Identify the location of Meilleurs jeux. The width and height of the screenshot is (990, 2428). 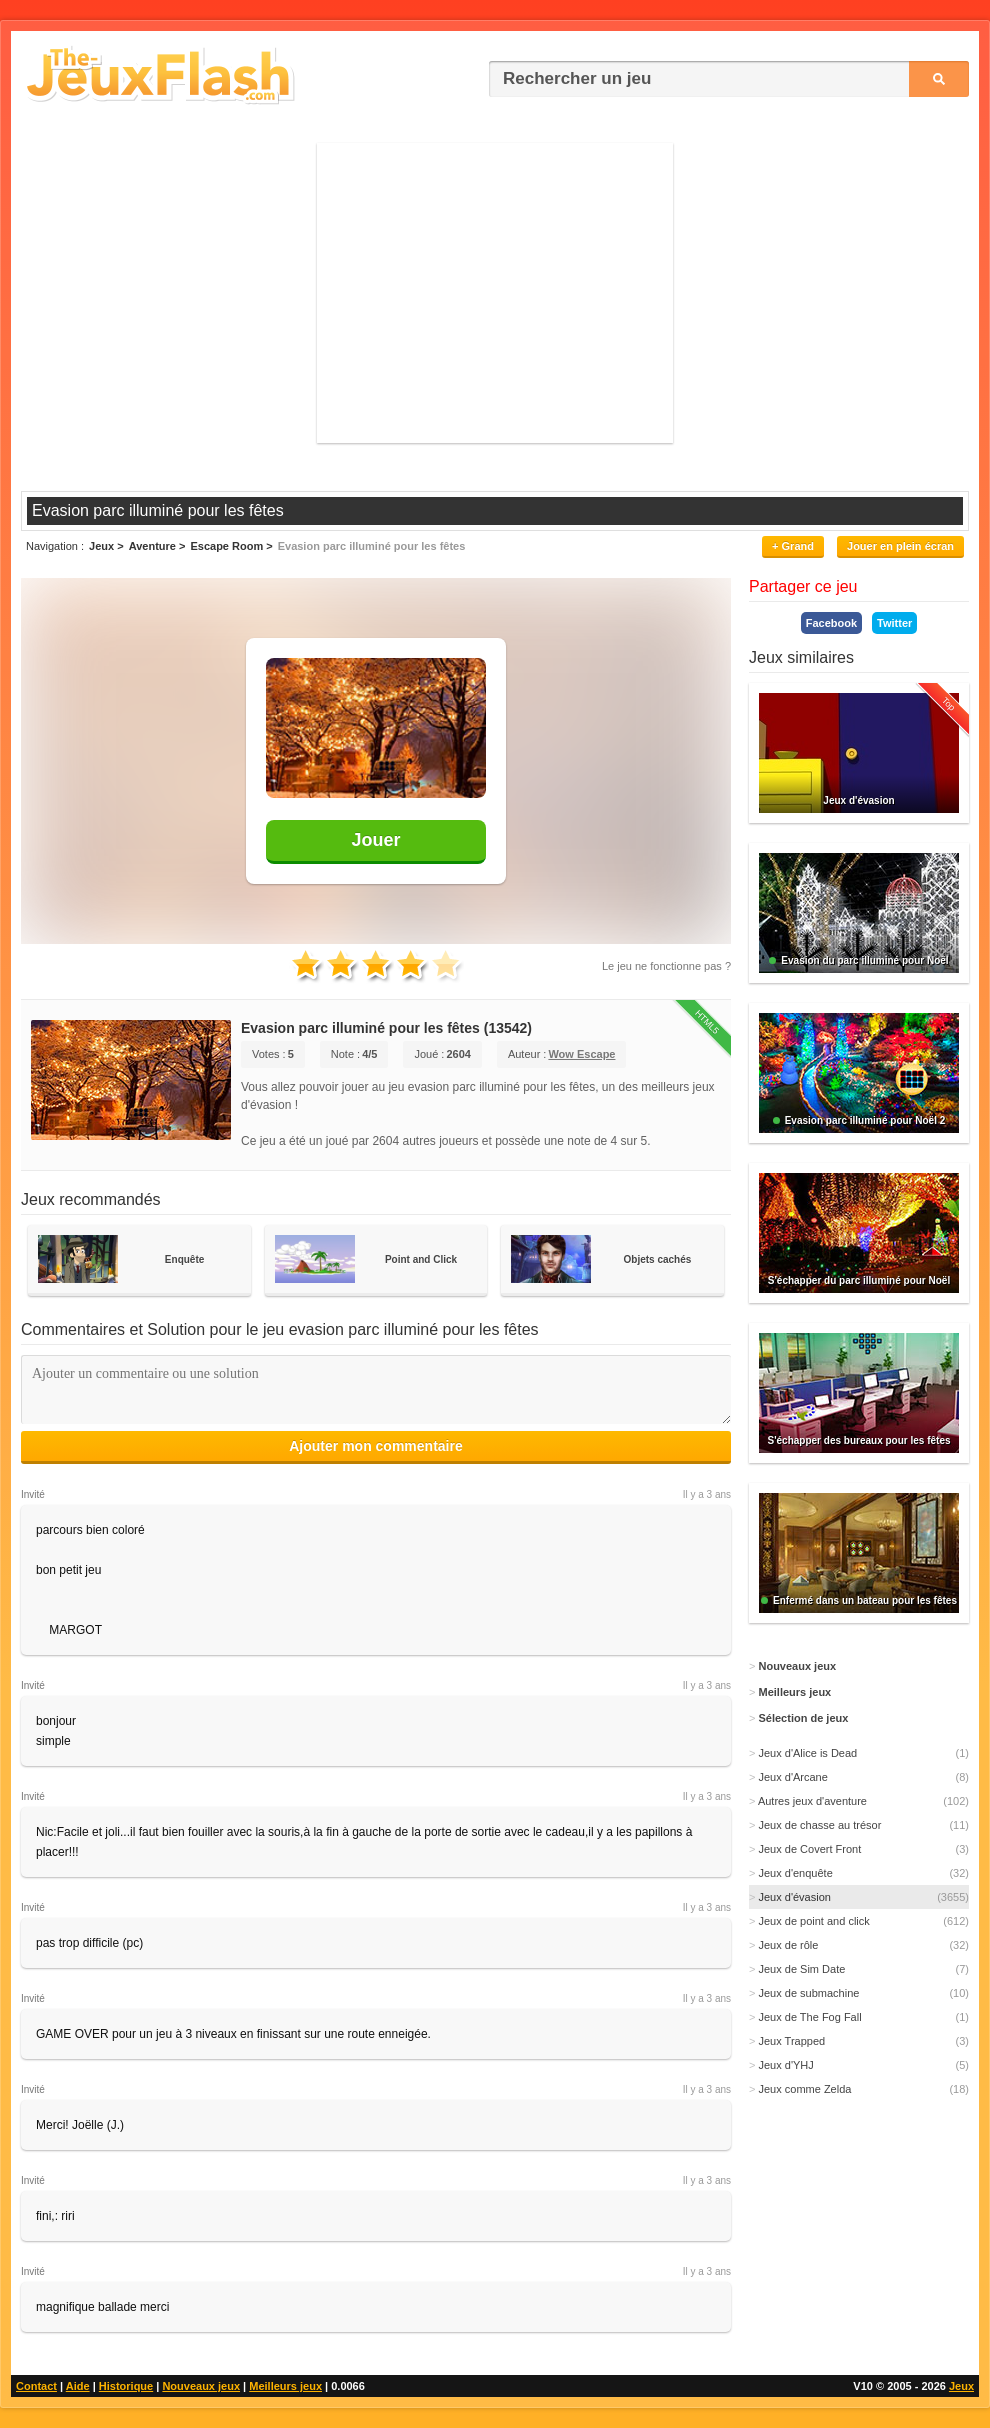
(285, 2386).